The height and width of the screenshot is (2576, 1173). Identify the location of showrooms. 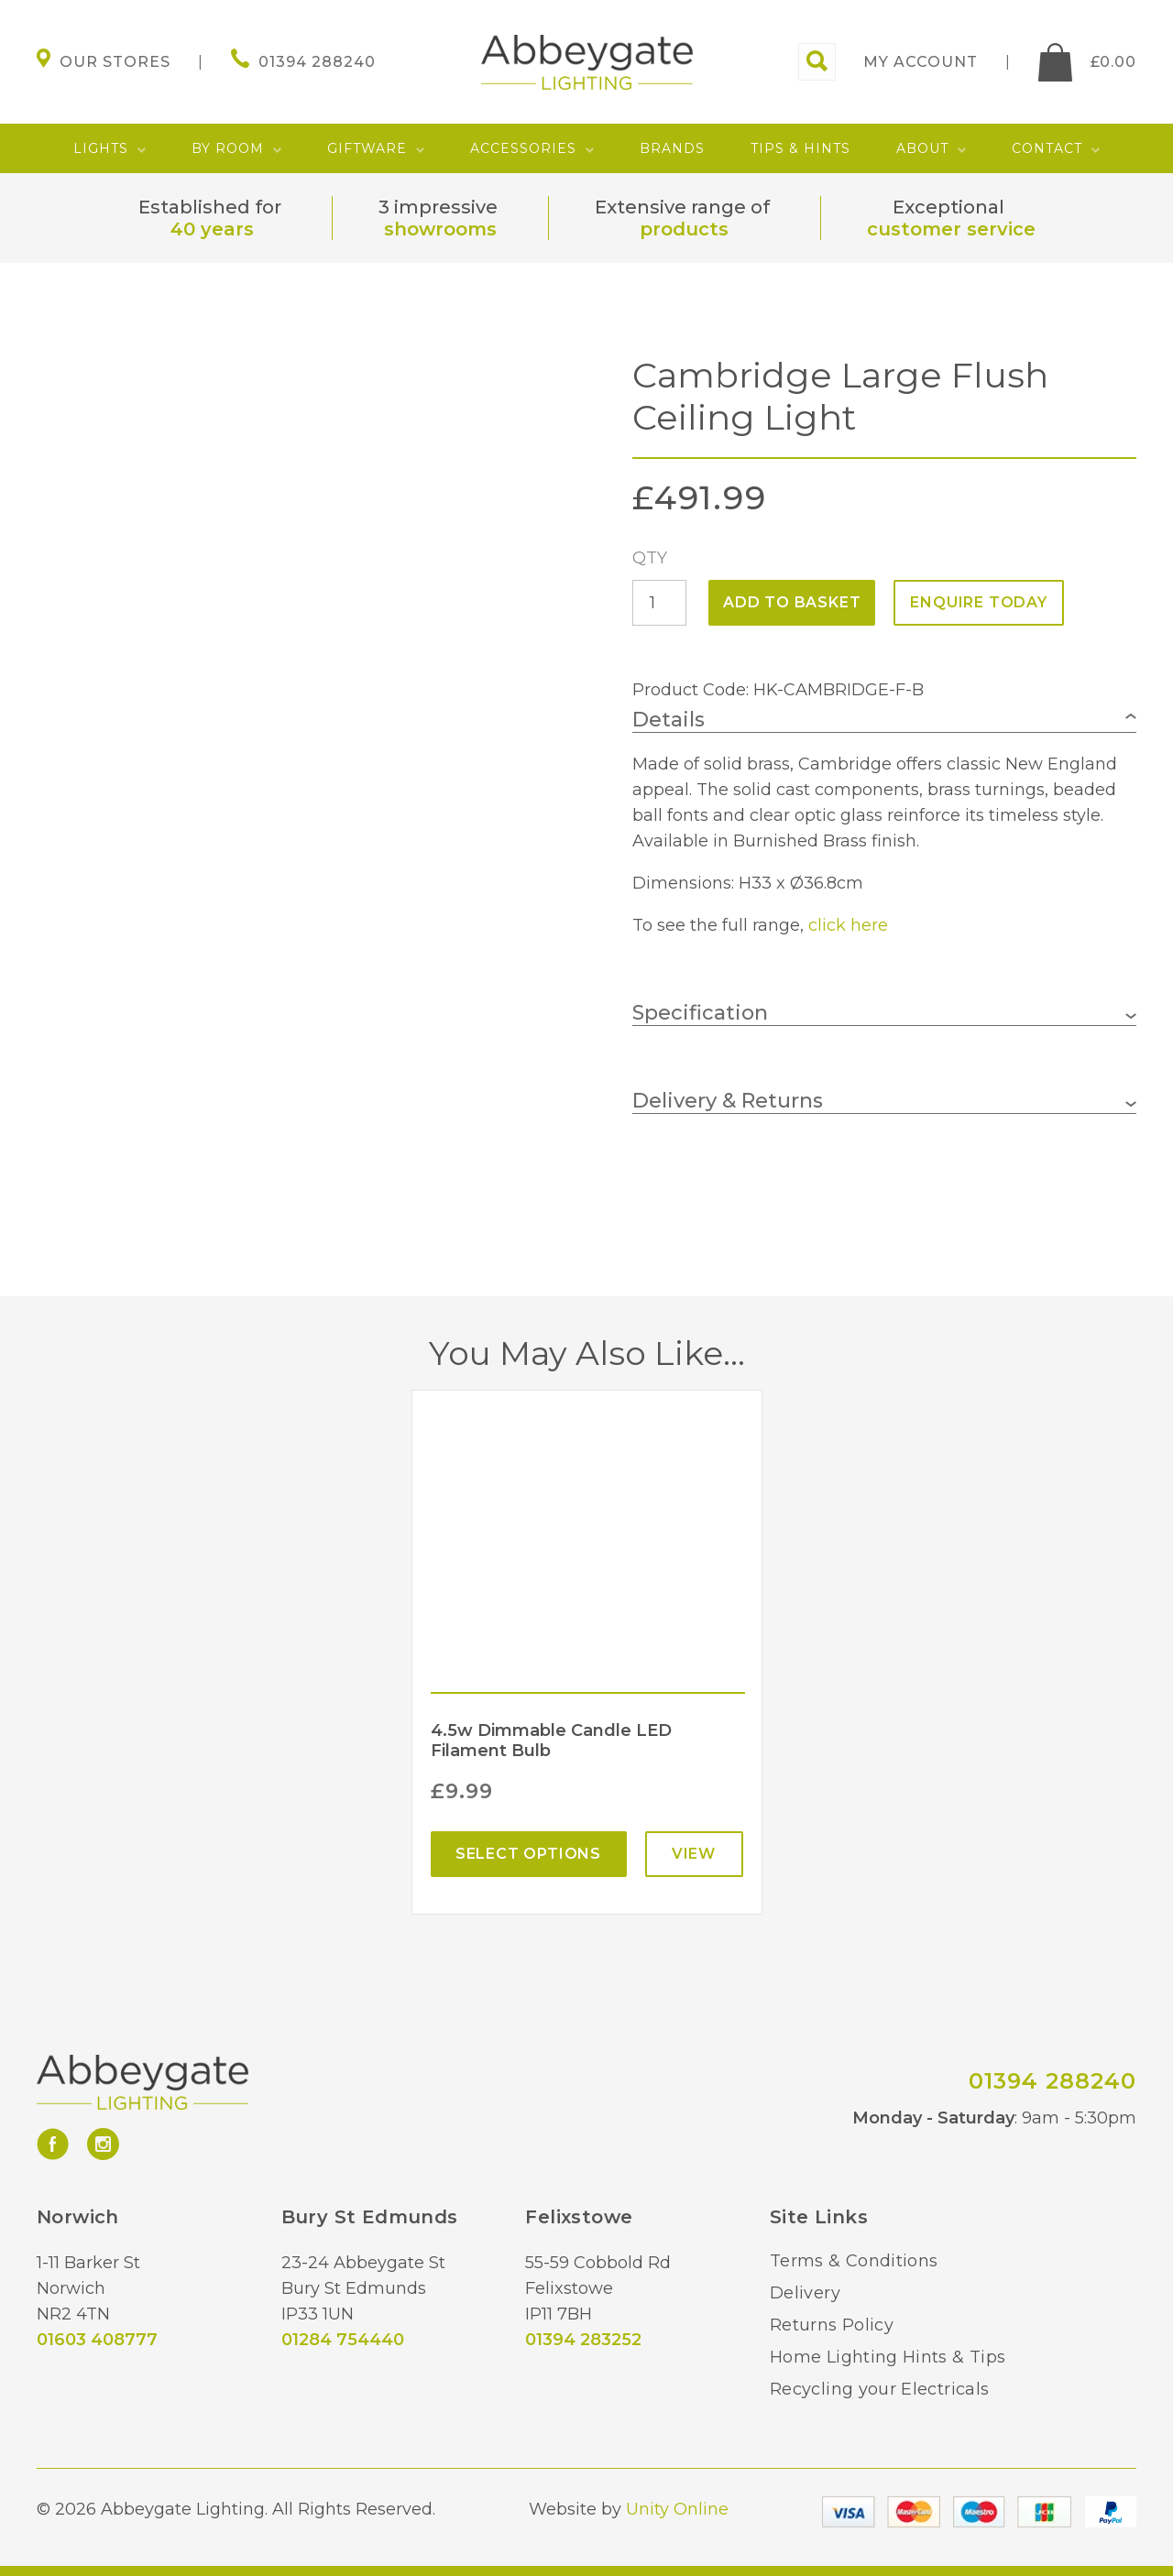
(440, 229).